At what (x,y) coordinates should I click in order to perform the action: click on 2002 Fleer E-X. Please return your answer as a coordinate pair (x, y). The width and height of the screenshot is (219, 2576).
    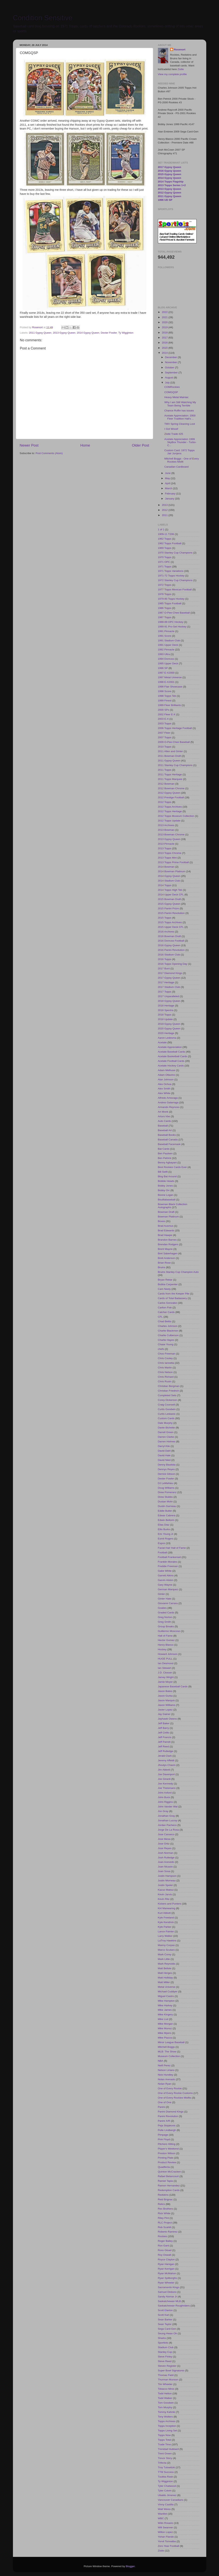
    Looking at the image, I should click on (167, 714).